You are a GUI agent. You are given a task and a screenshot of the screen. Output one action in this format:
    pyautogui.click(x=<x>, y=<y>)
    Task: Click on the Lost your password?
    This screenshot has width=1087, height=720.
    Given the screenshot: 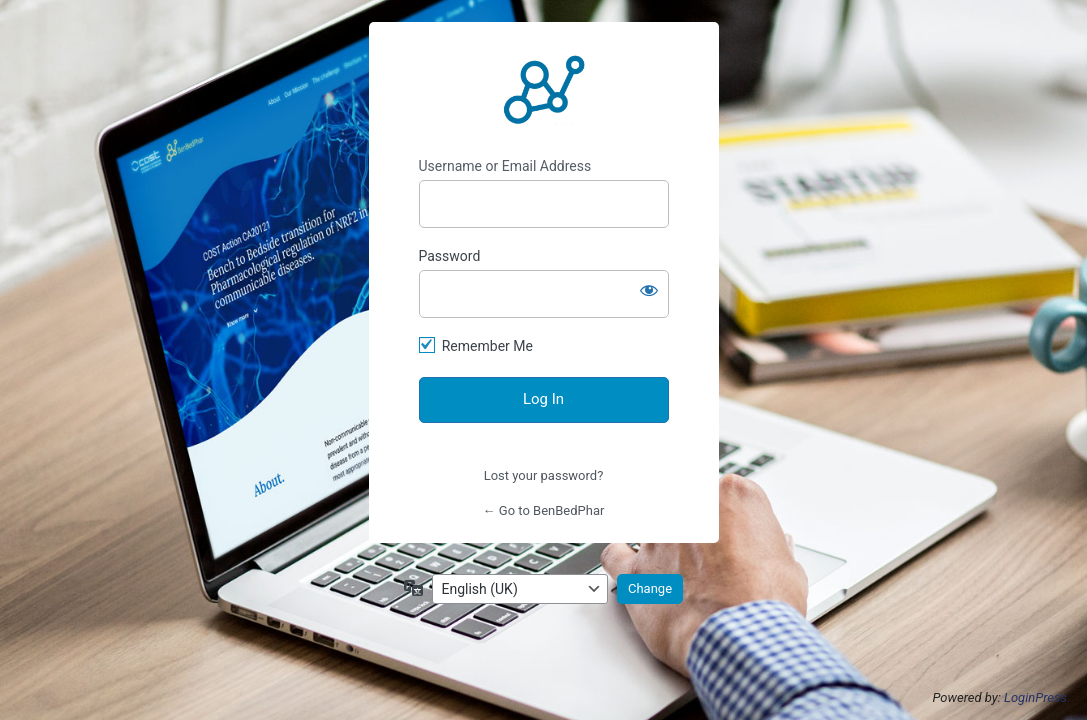 What is the action you would take?
    pyautogui.click(x=544, y=475)
    